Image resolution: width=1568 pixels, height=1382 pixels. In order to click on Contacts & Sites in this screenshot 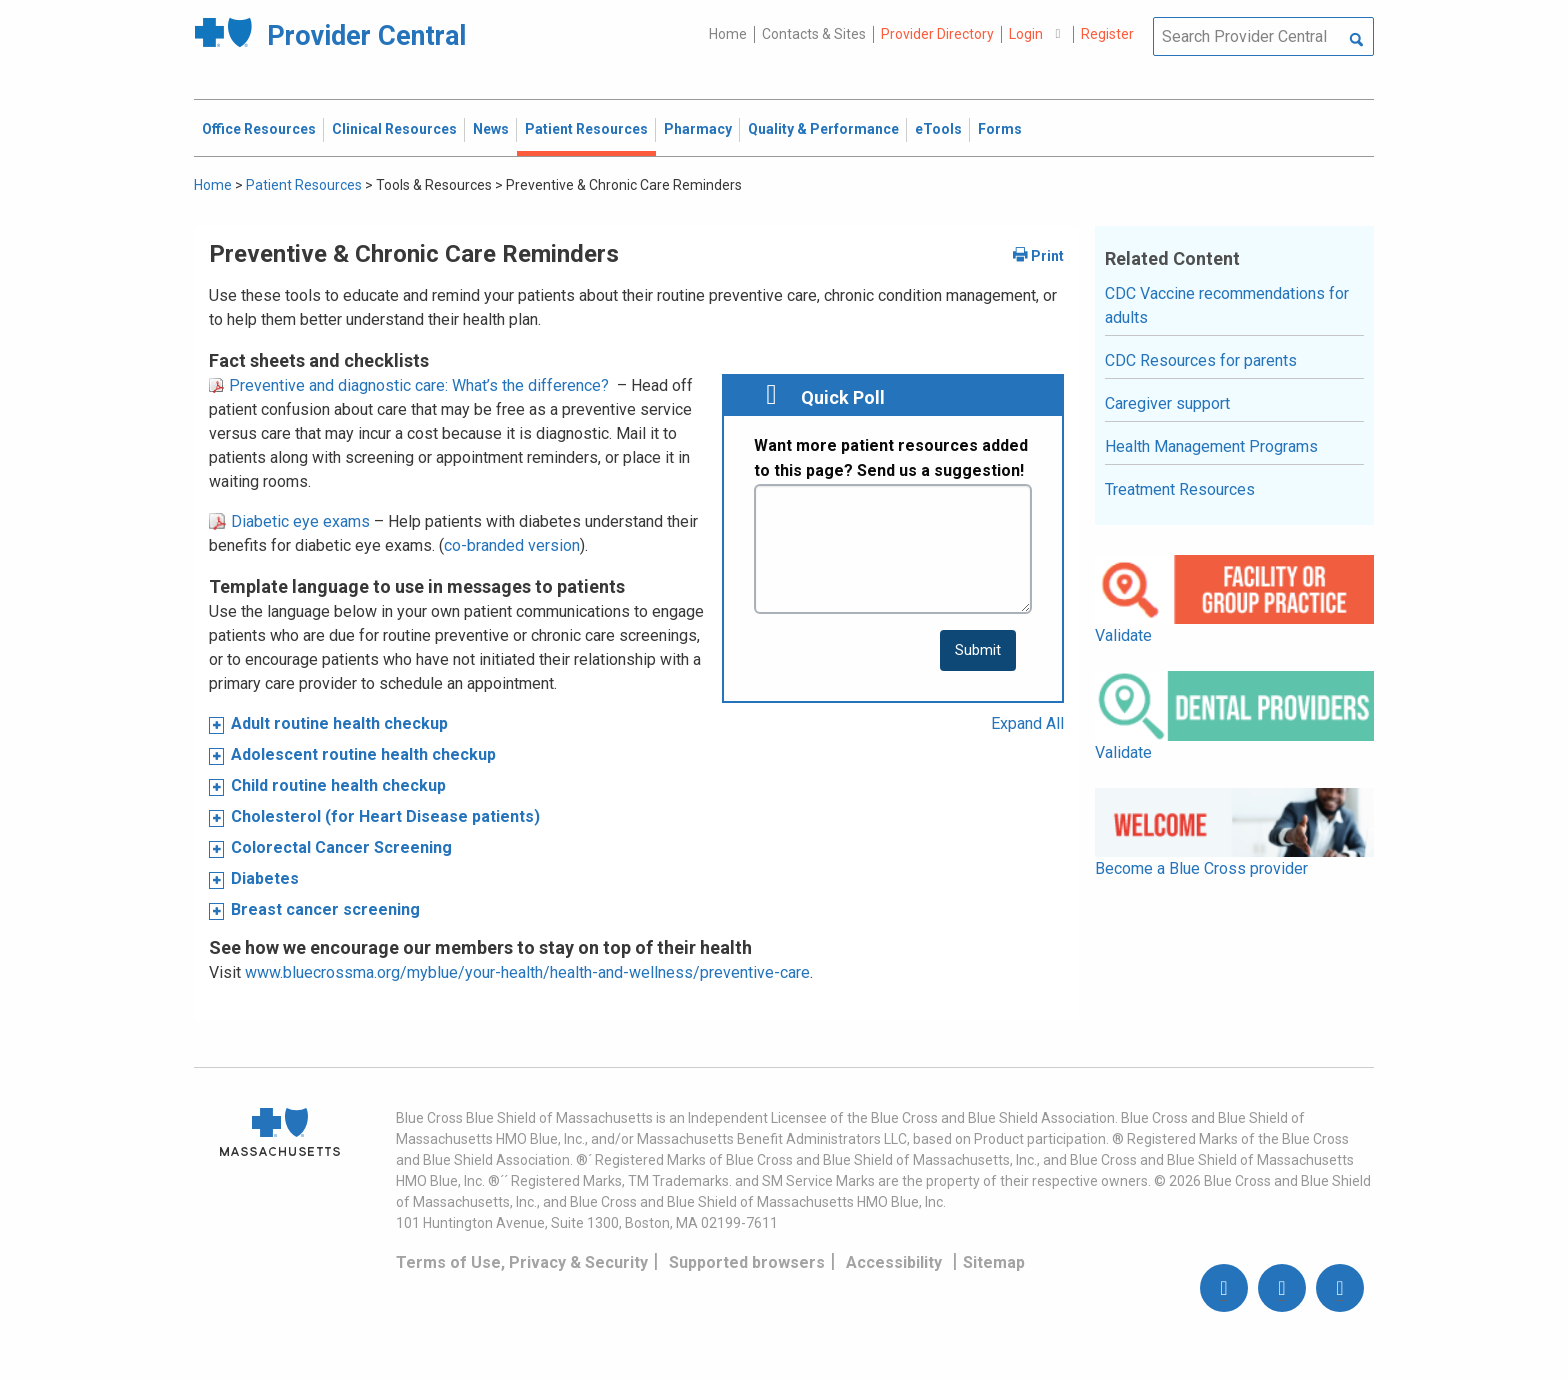, I will do `click(814, 34)`.